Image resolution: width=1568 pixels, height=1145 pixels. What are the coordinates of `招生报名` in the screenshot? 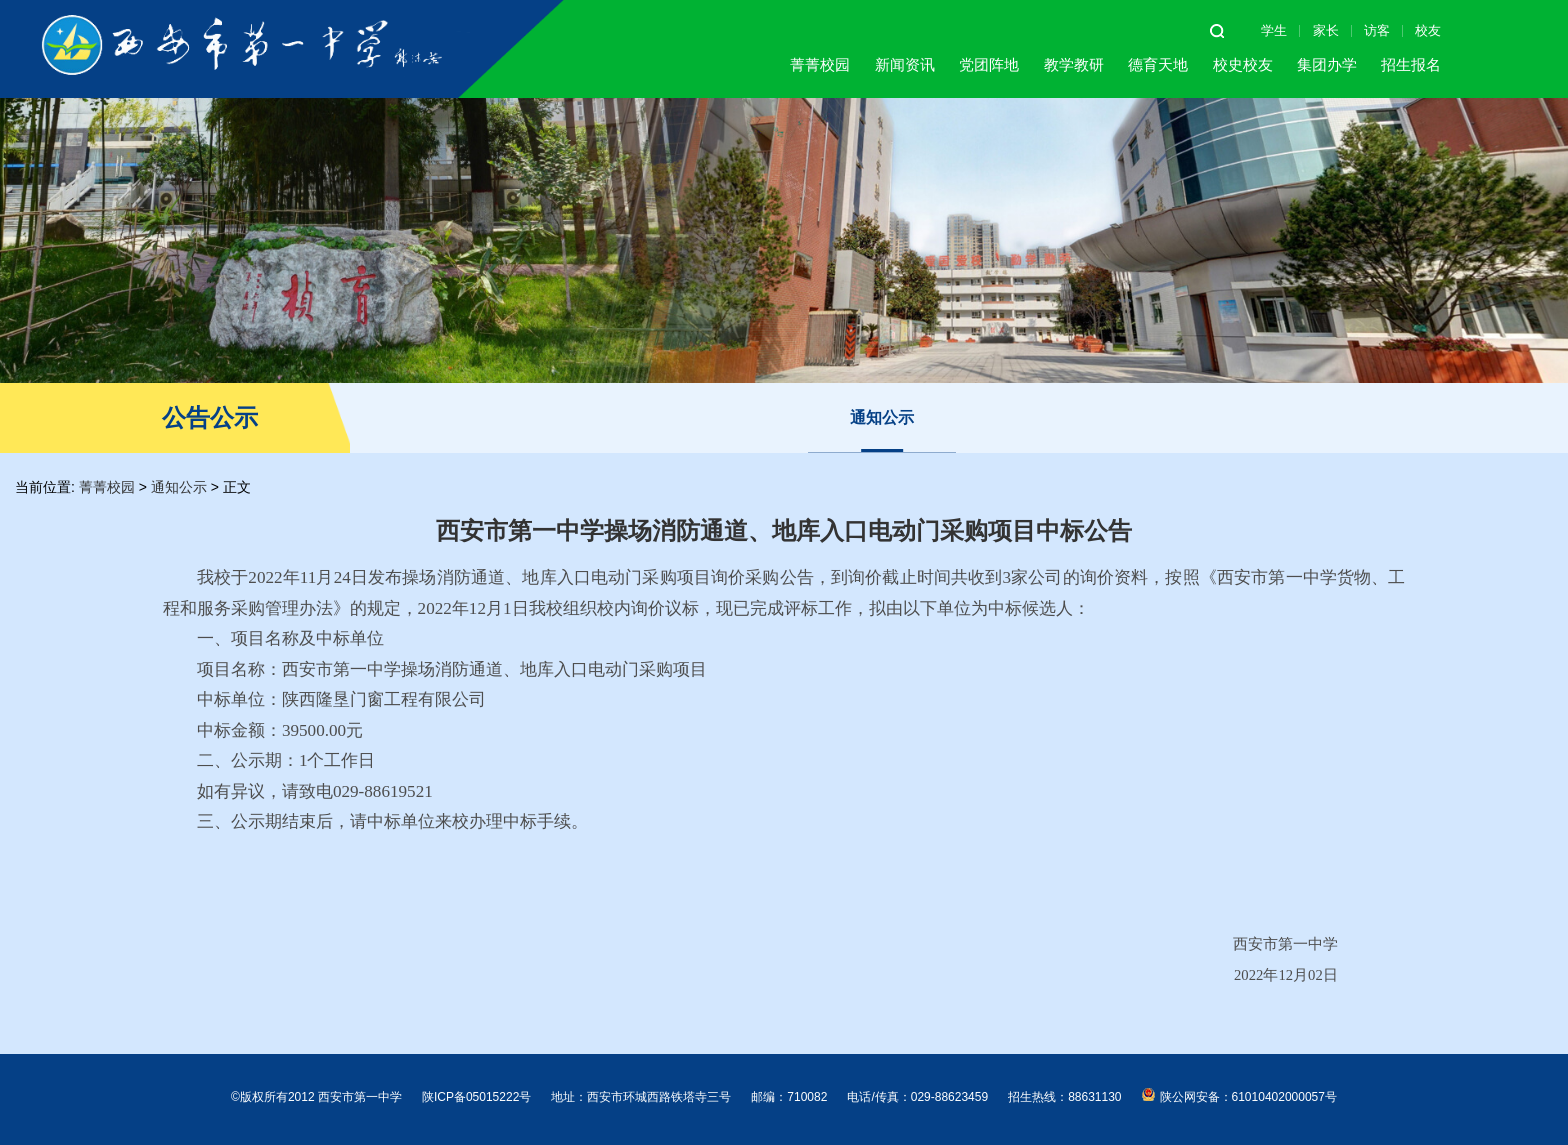 It's located at (1411, 65).